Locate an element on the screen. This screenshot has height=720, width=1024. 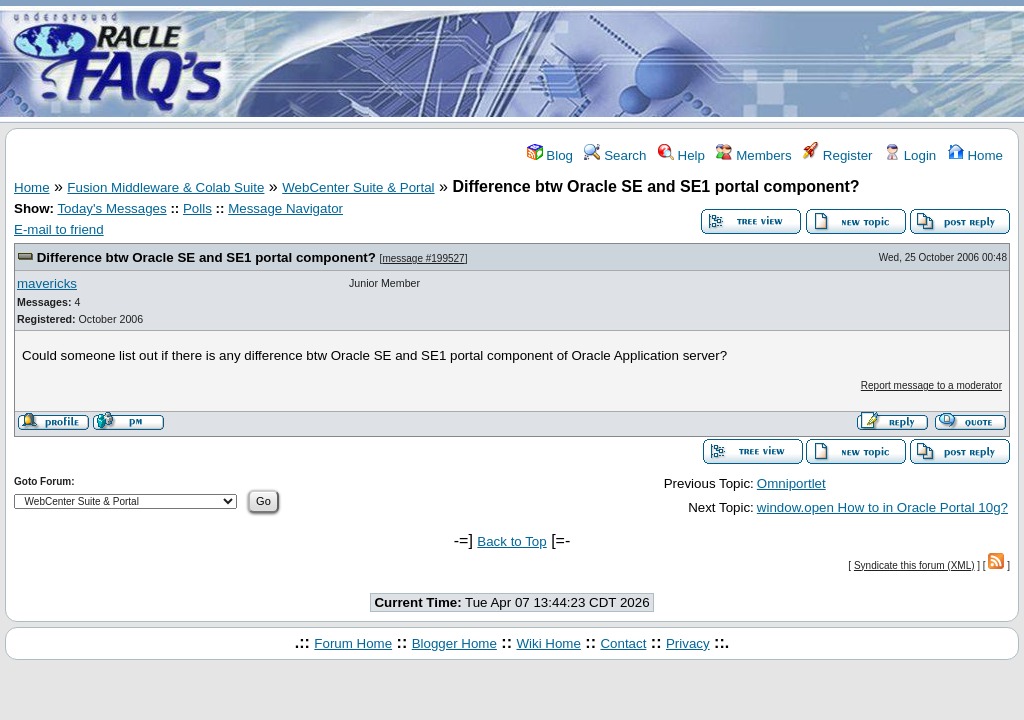
Forum Home is located at coordinates (353, 643).